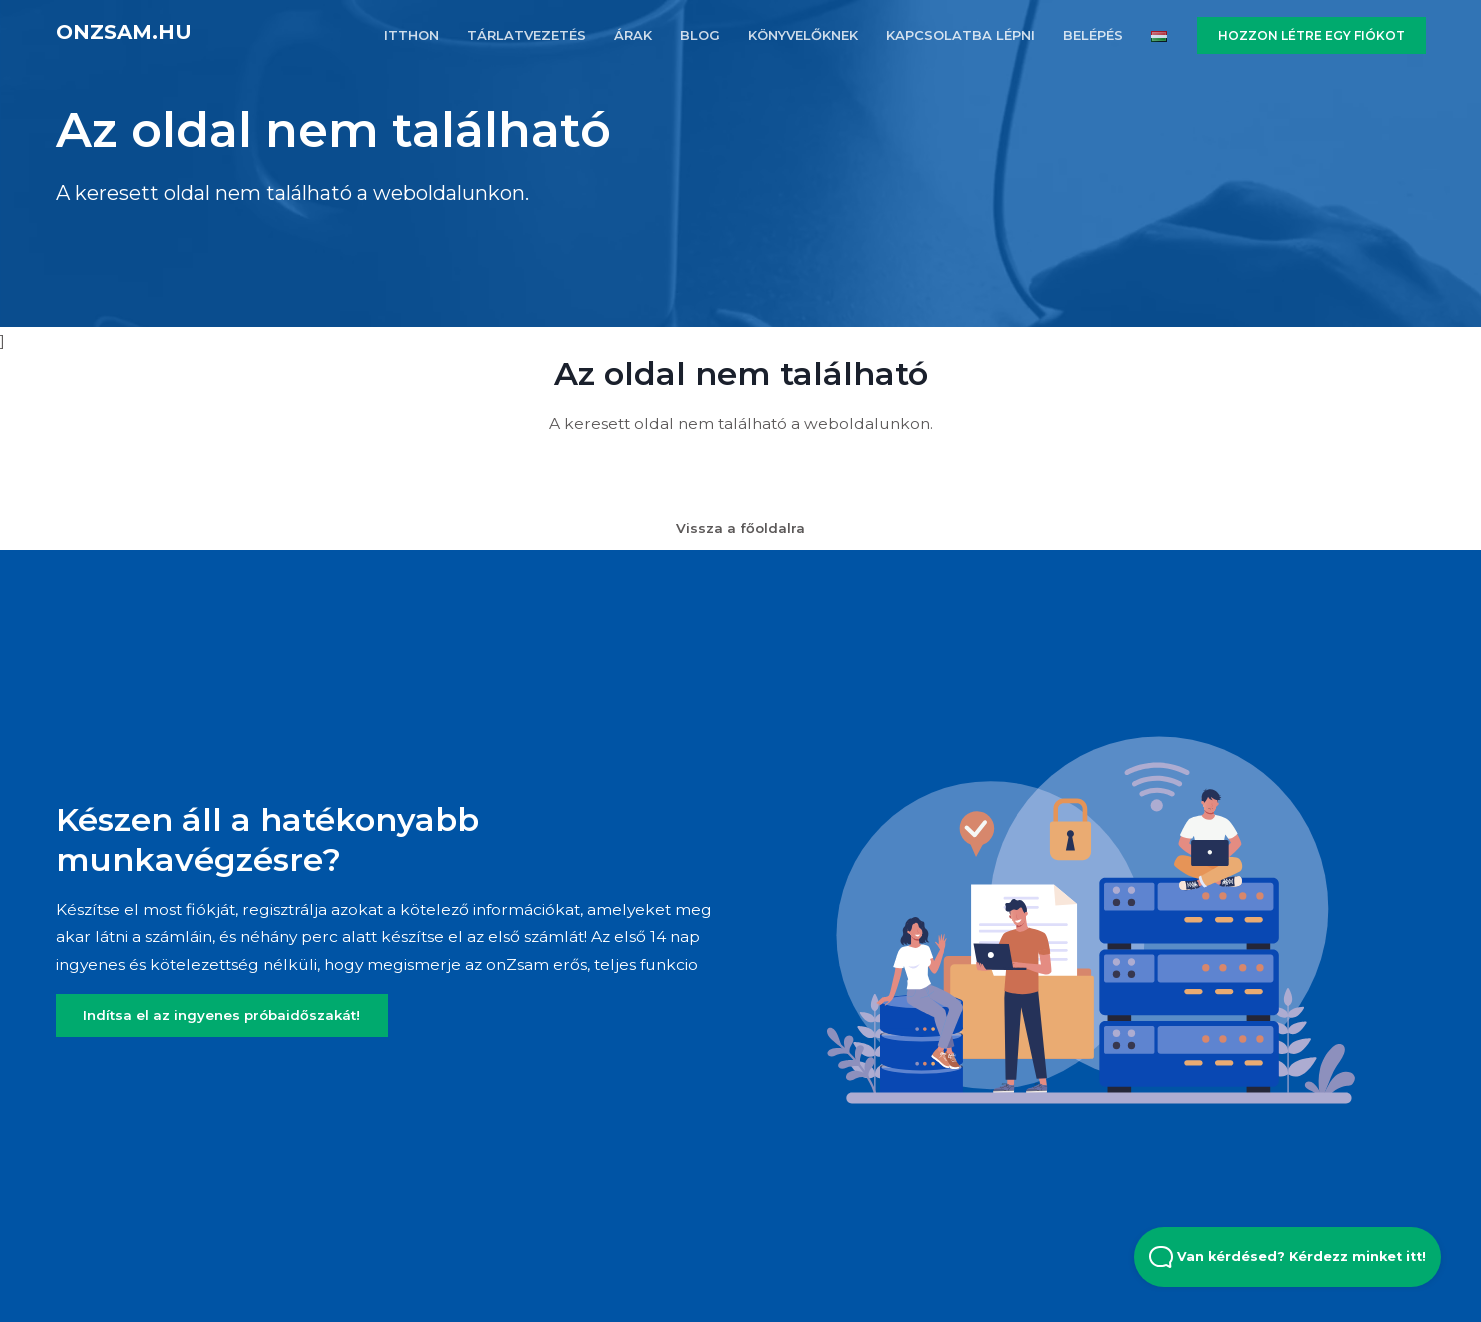 This screenshot has height=1322, width=1481. I want to click on BLOG, so click(700, 35).